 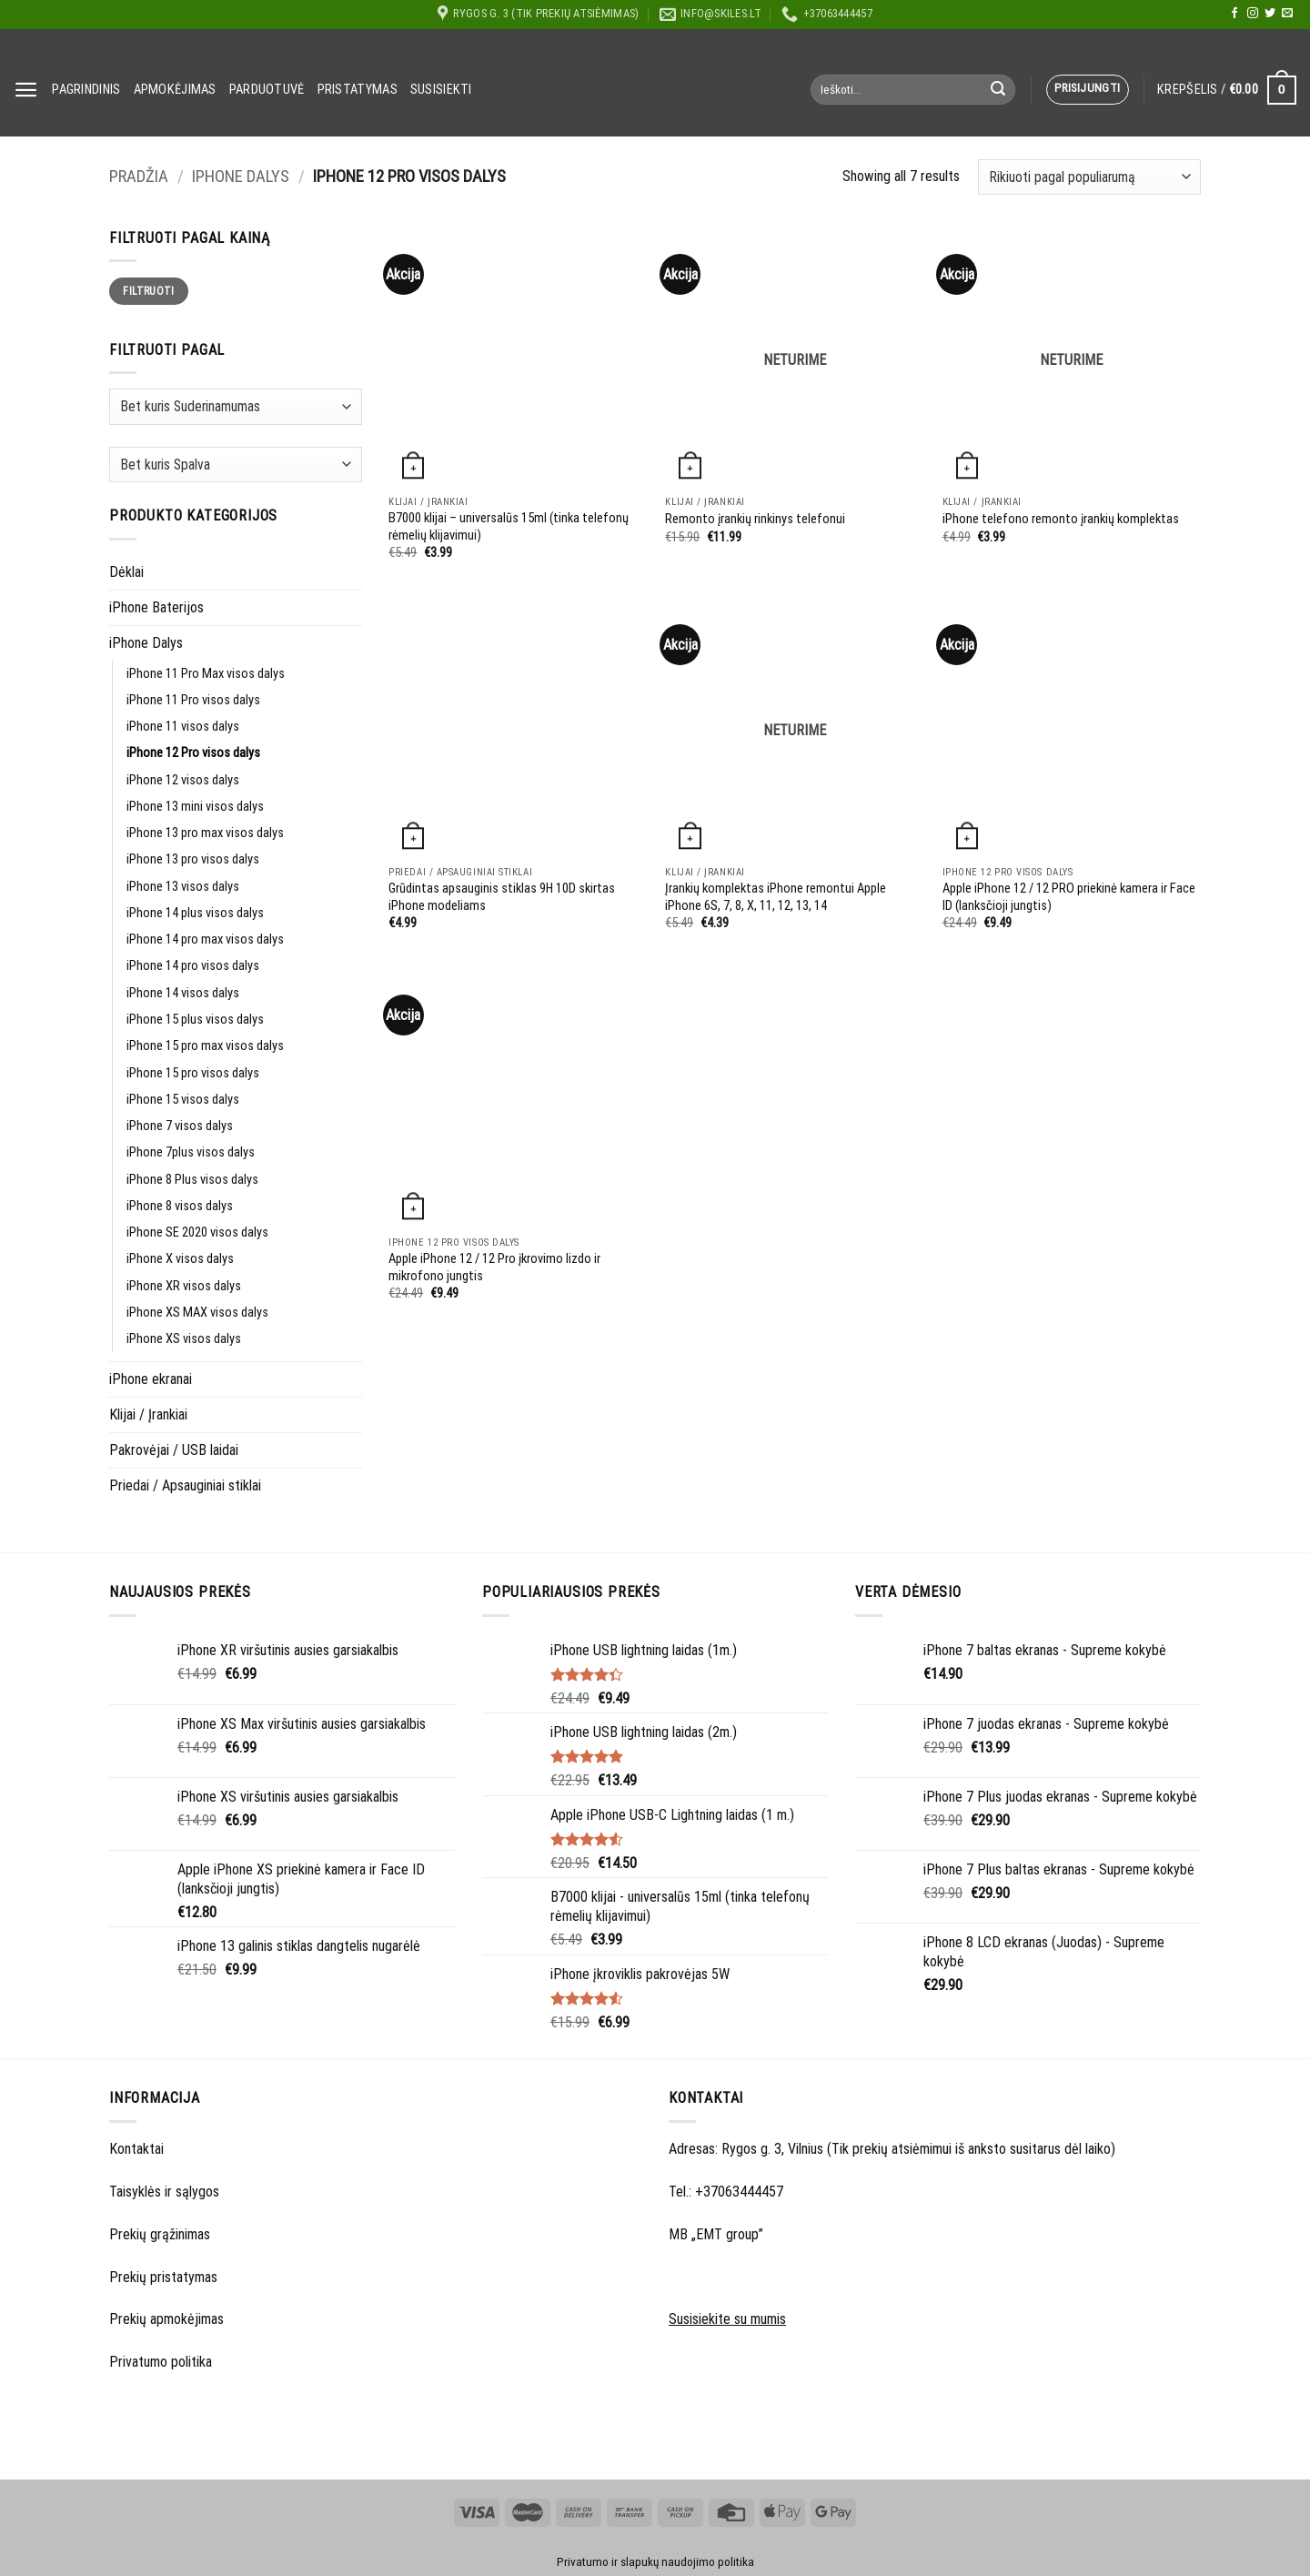 What do you see at coordinates (494, 1267) in the screenshot?
I see `Apple iPhone 12 / 12 Pro įkrovimo lizdo ir mikrofono jungtis` at bounding box center [494, 1267].